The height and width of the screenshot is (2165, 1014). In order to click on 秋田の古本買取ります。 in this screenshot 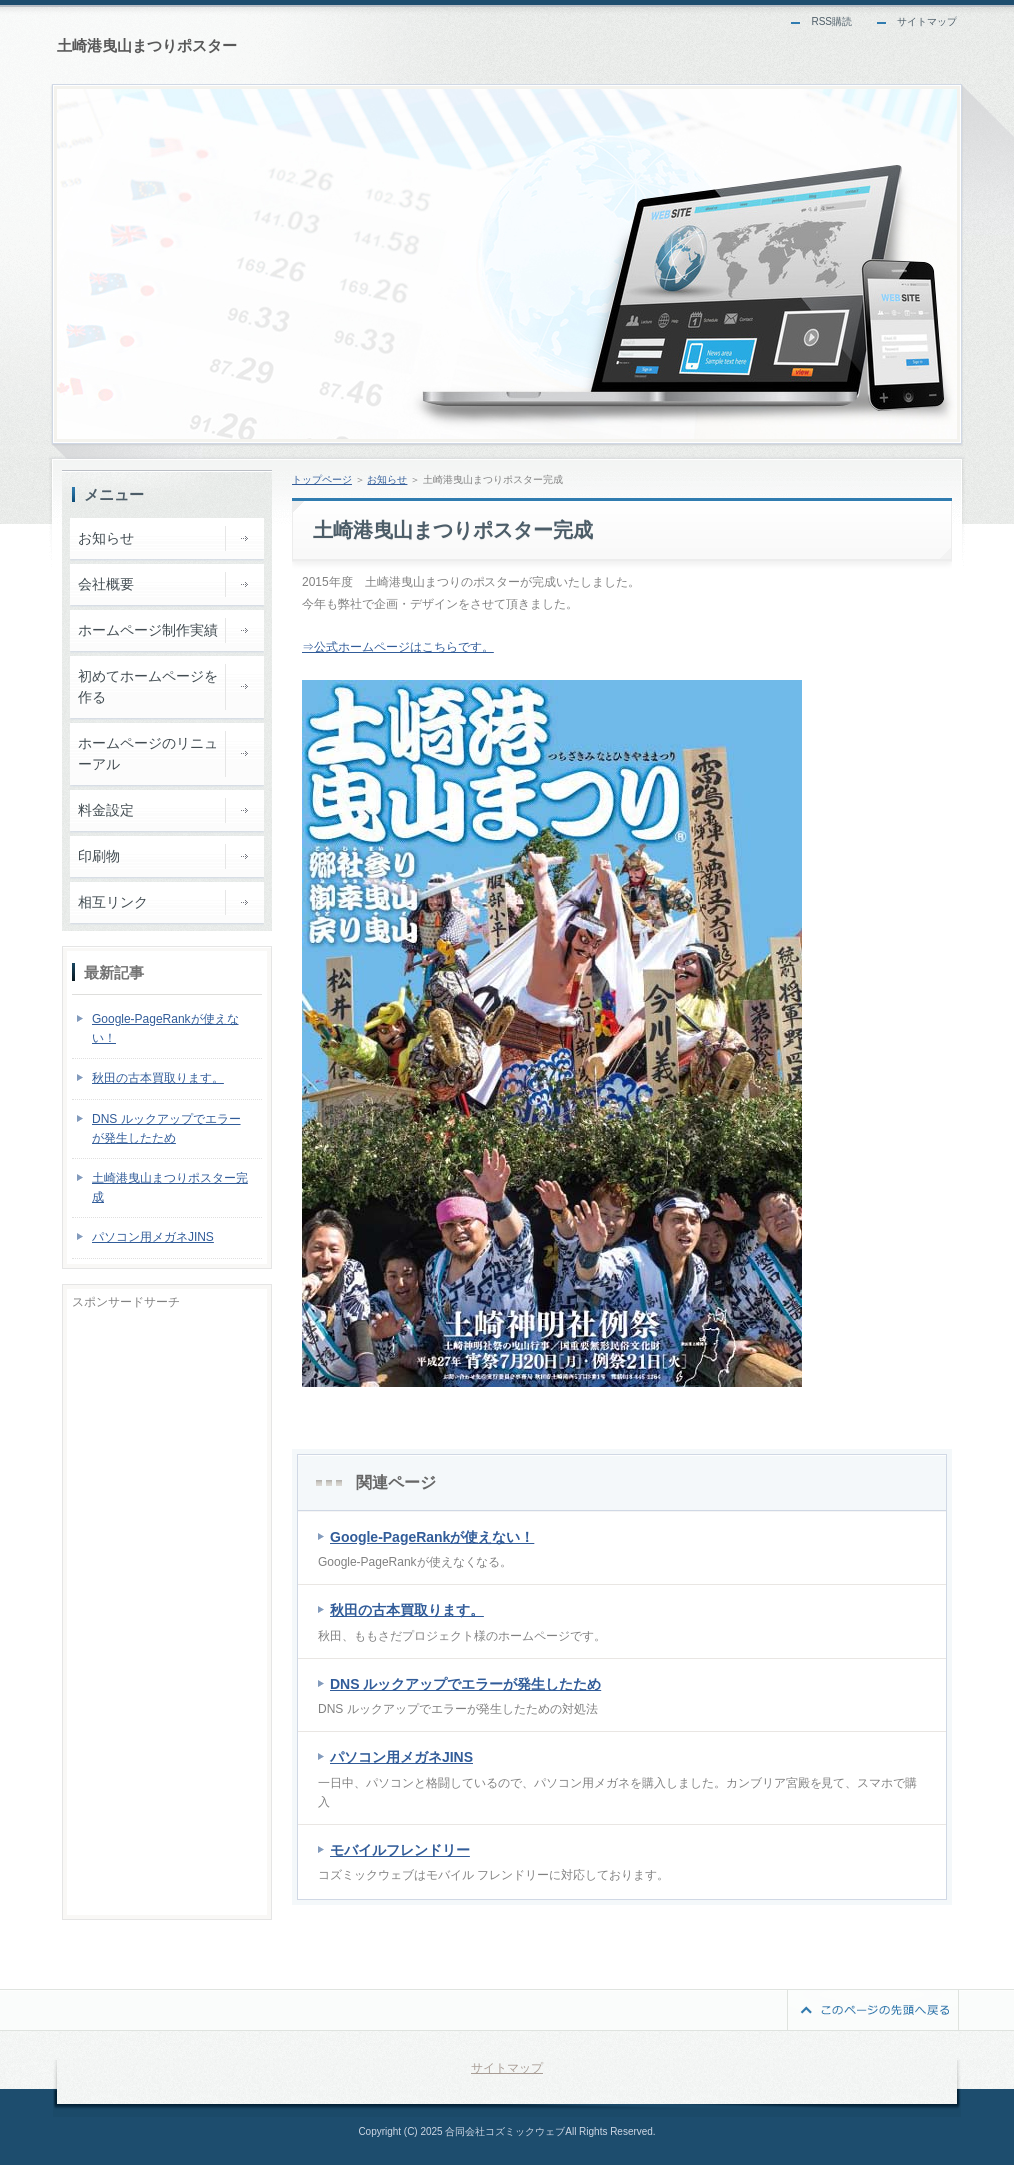, I will do `click(407, 1610)`.